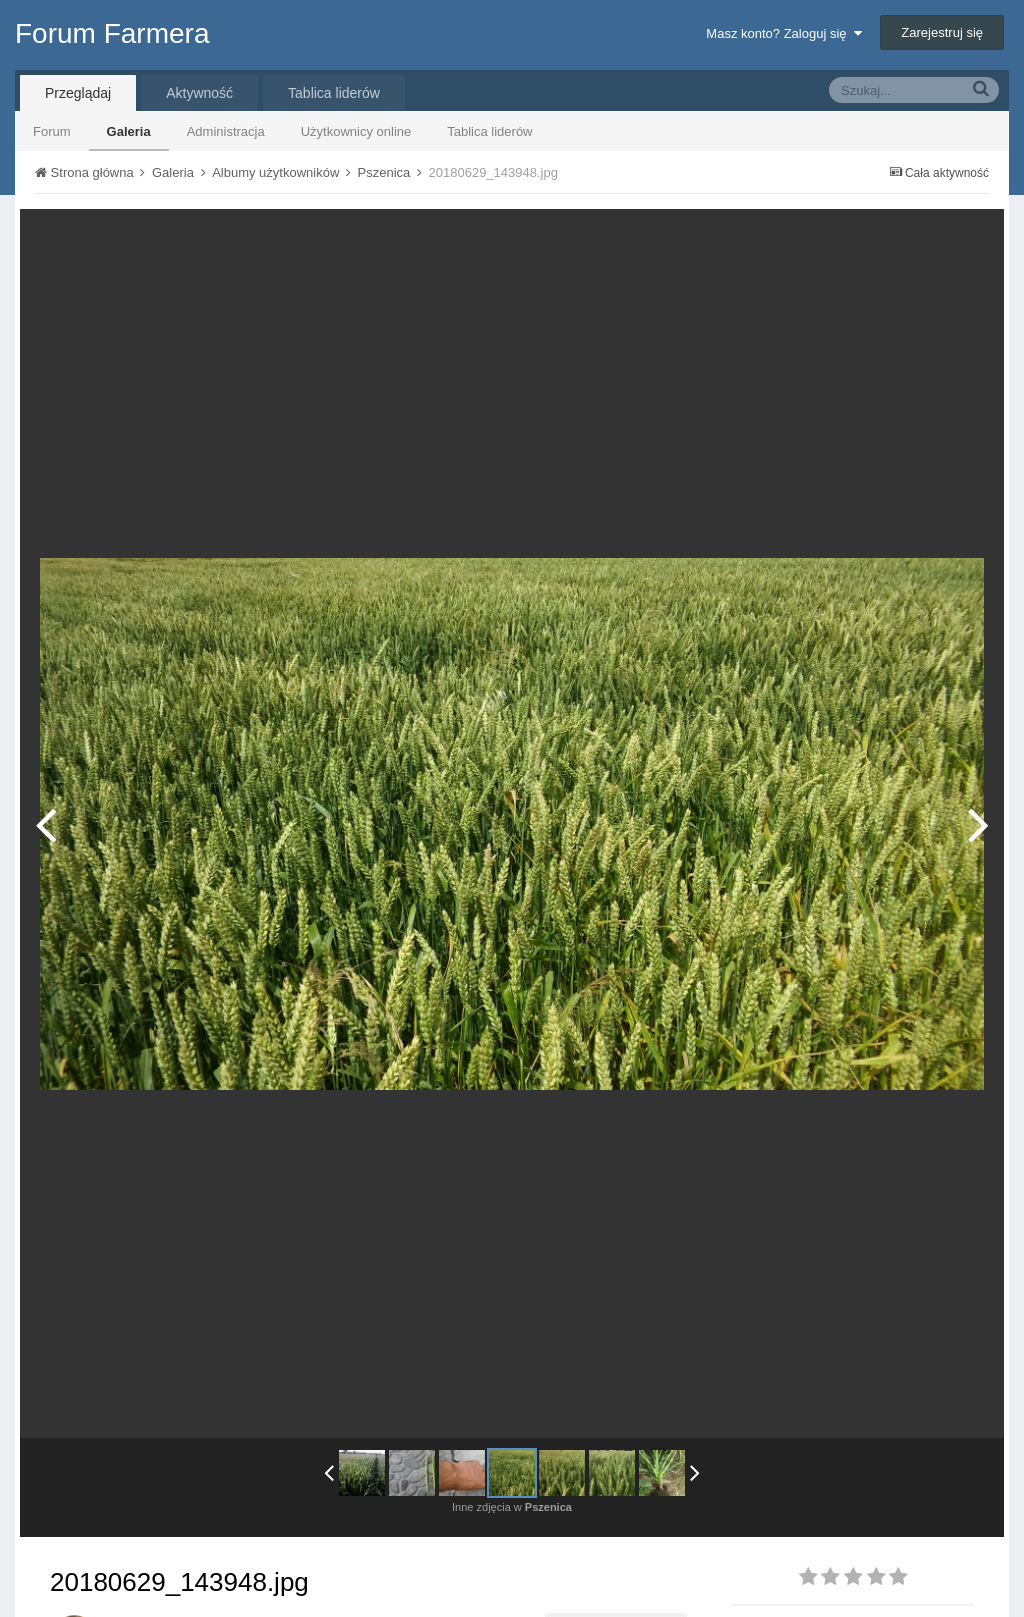 This screenshot has height=1617, width=1024. I want to click on Użytkownicy online, so click(356, 131).